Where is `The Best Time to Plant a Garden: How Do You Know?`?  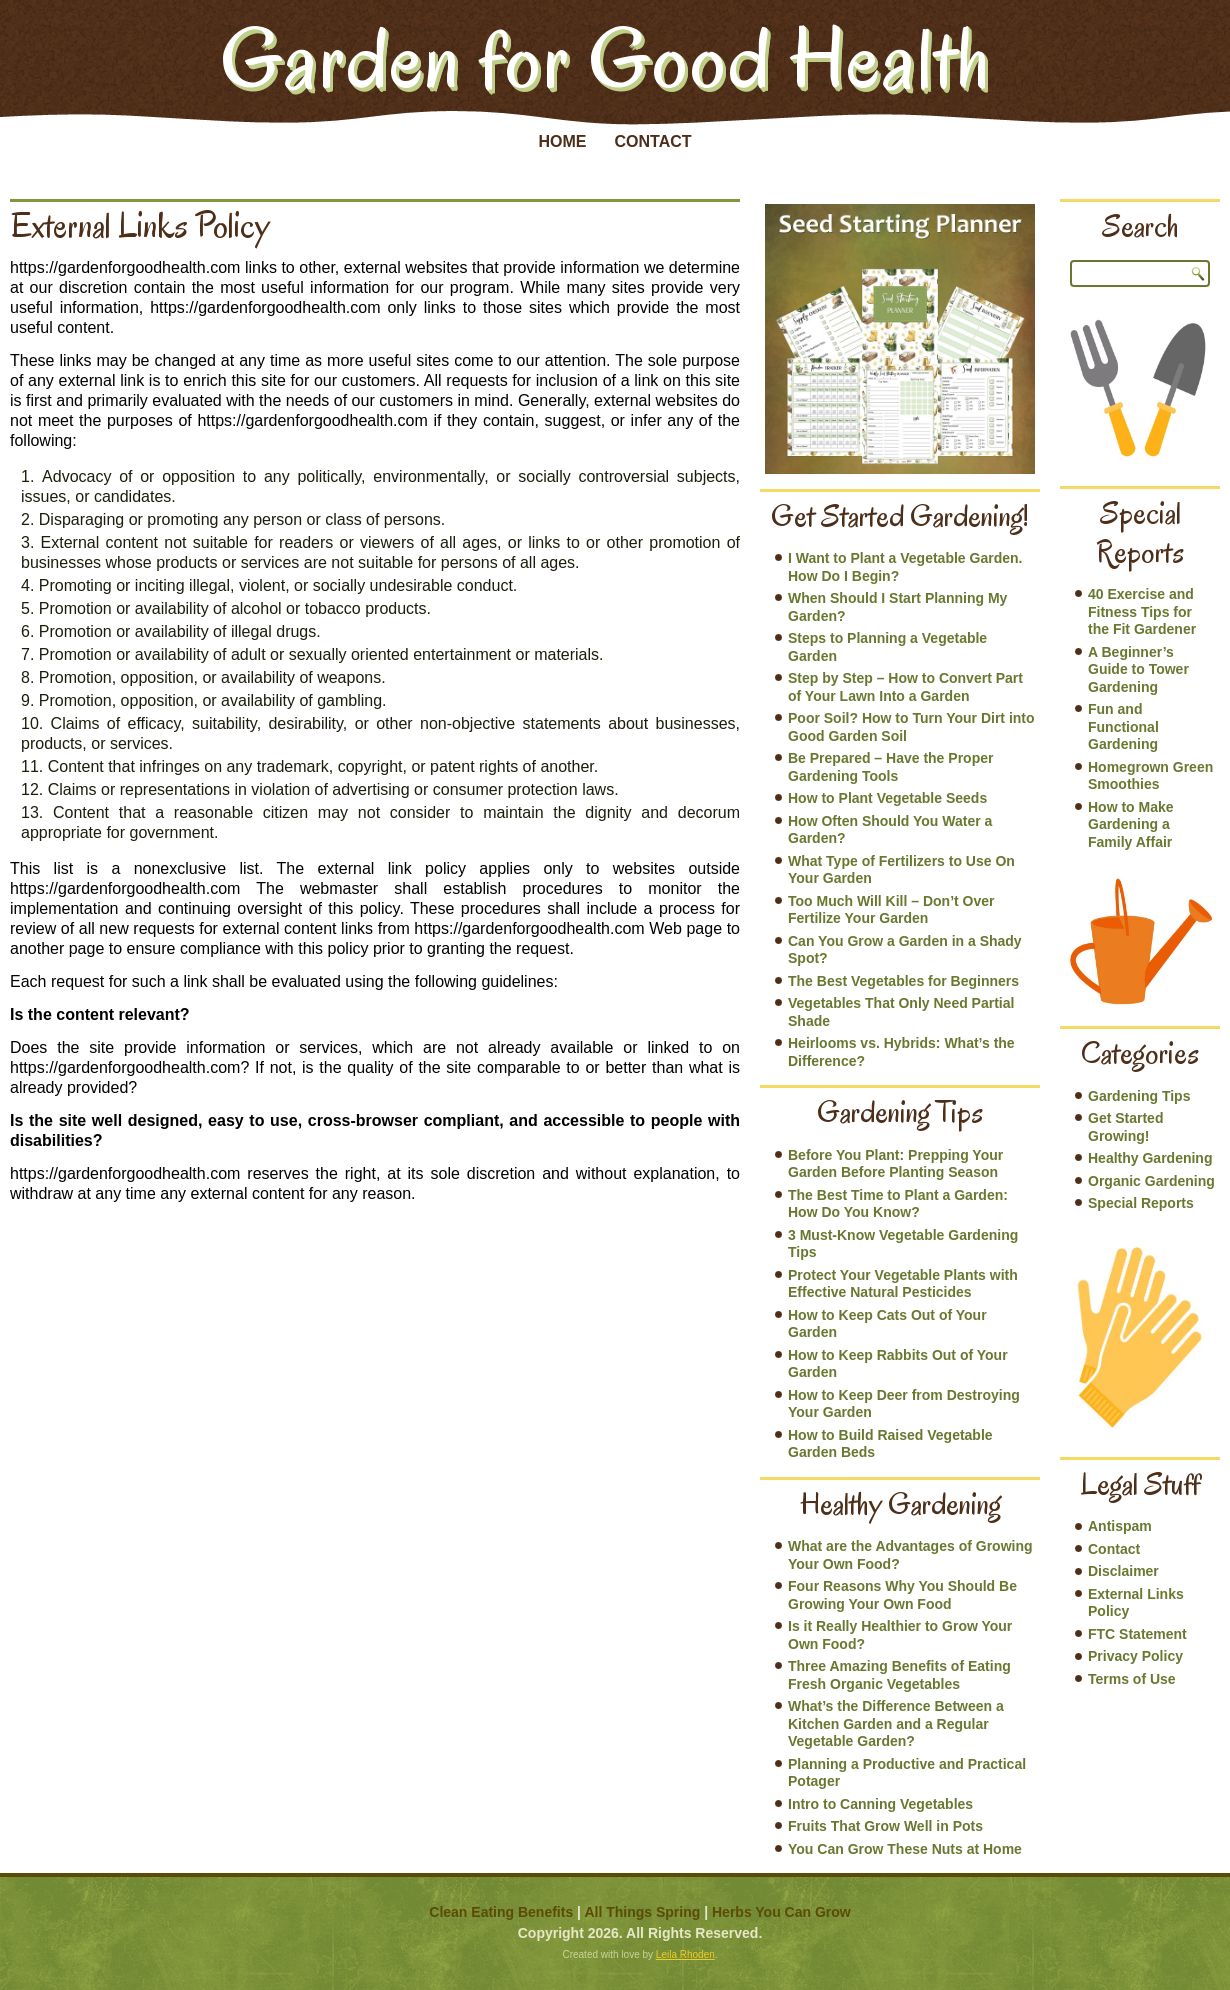 The Best Time to Plant a Garden: How Do You Know? is located at coordinates (898, 1204).